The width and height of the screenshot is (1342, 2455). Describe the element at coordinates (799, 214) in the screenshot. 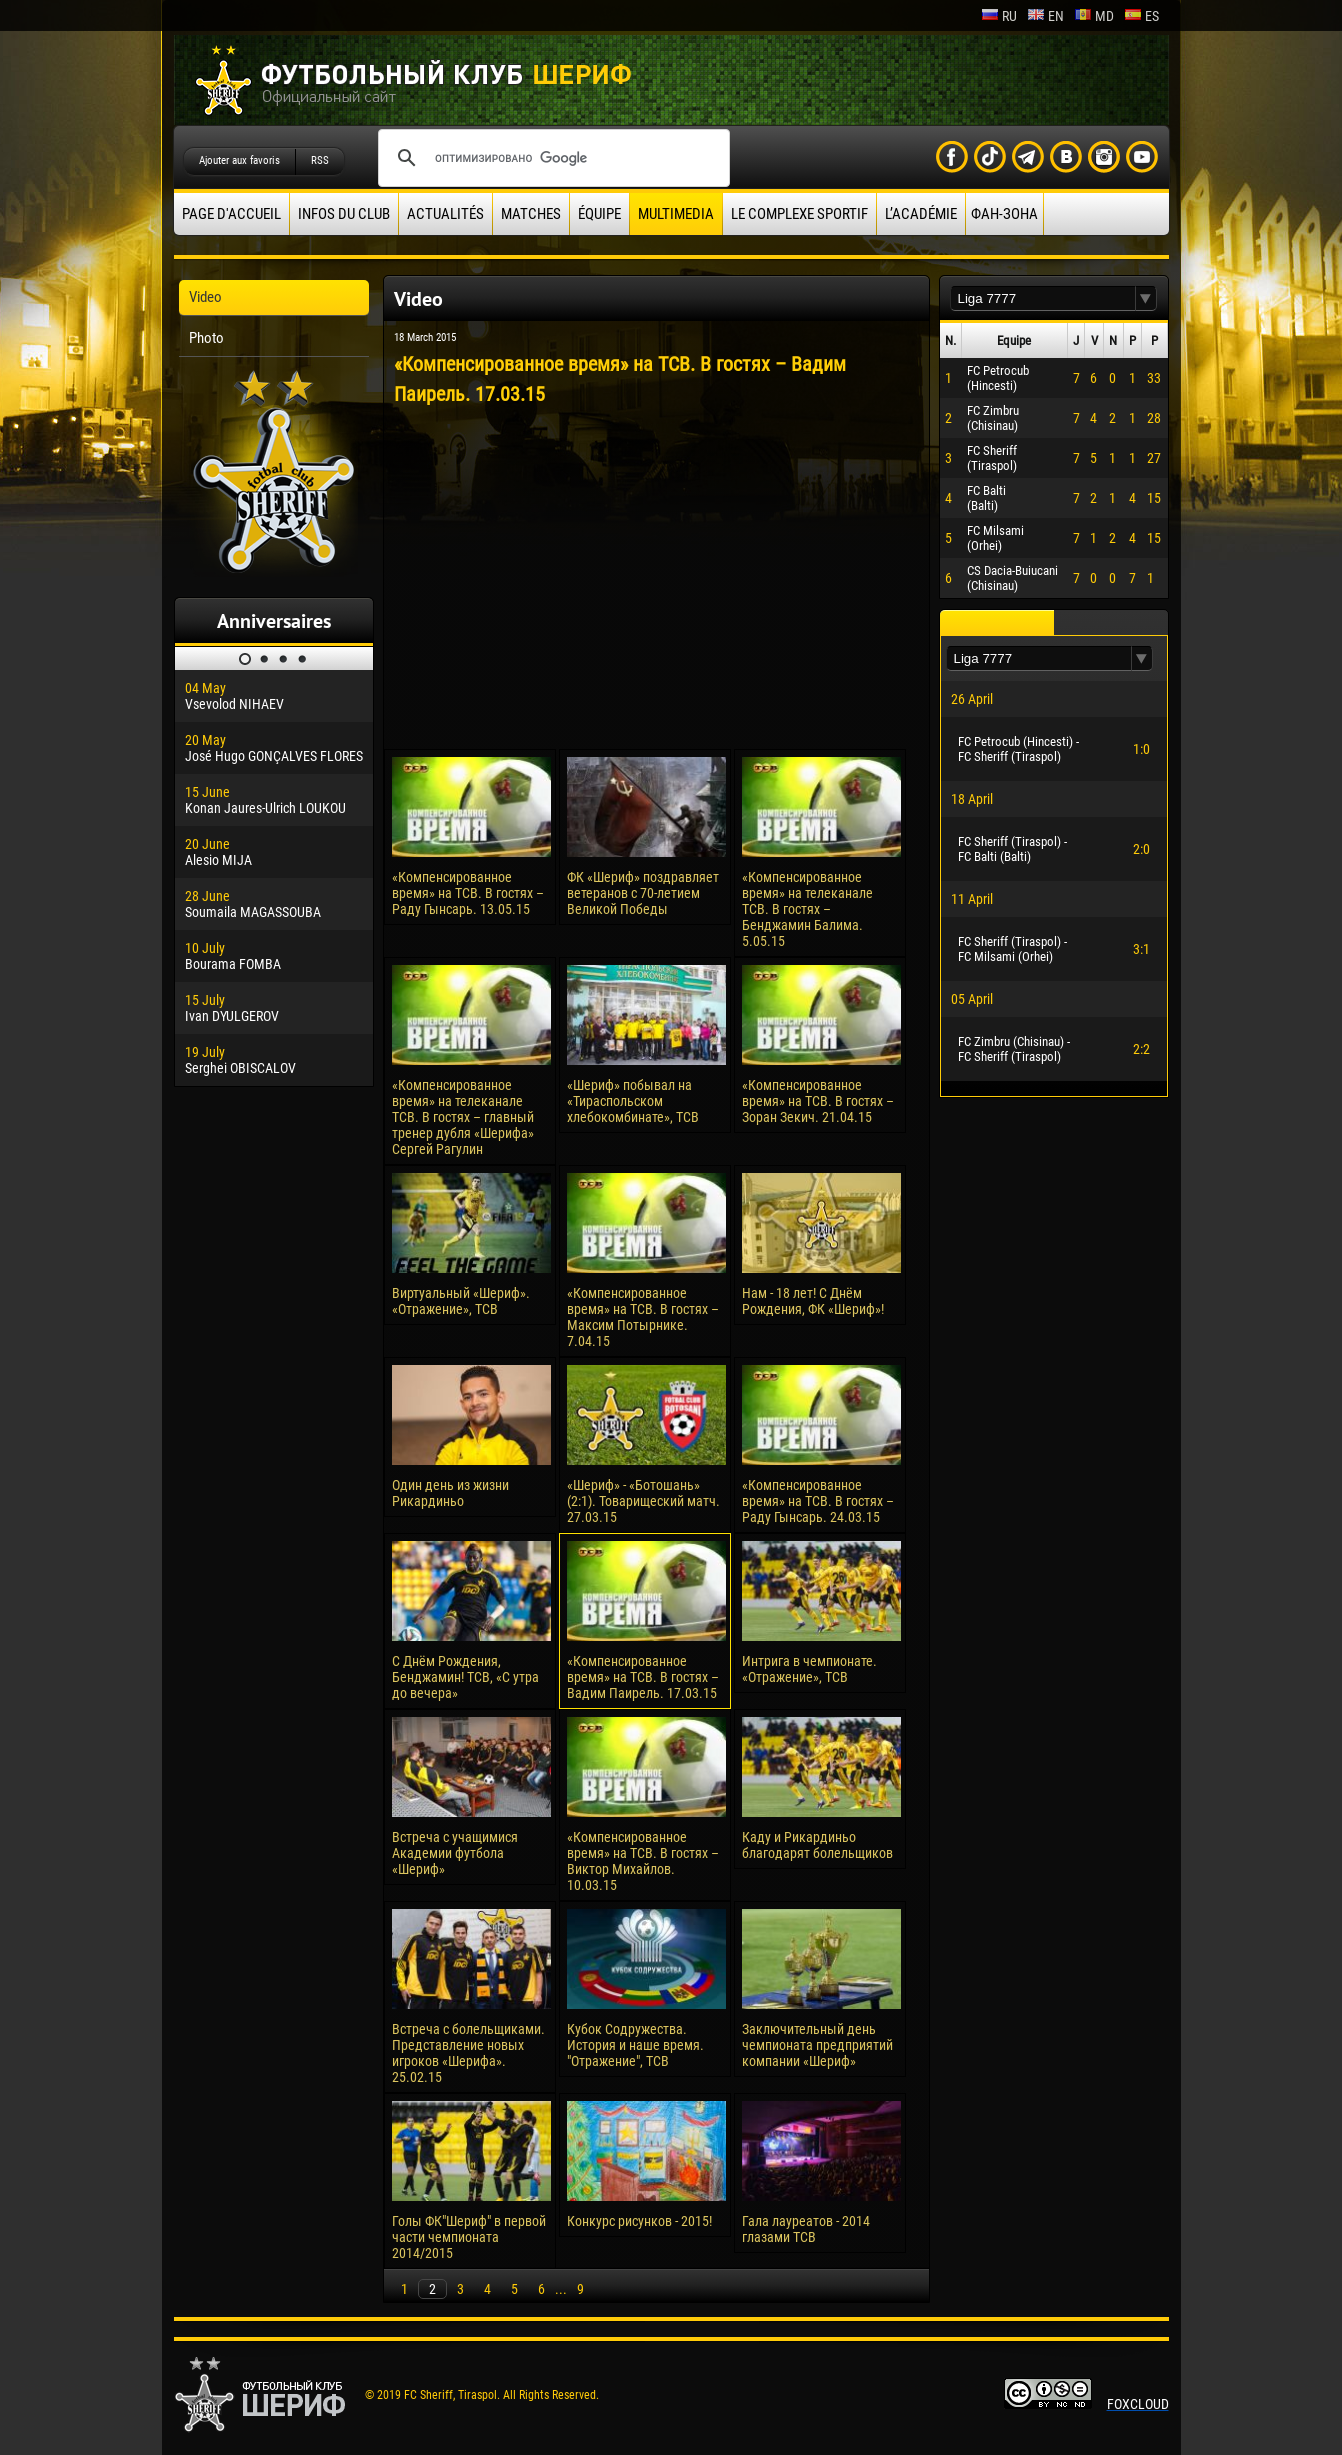

I see `Le complexe sportif` at that location.